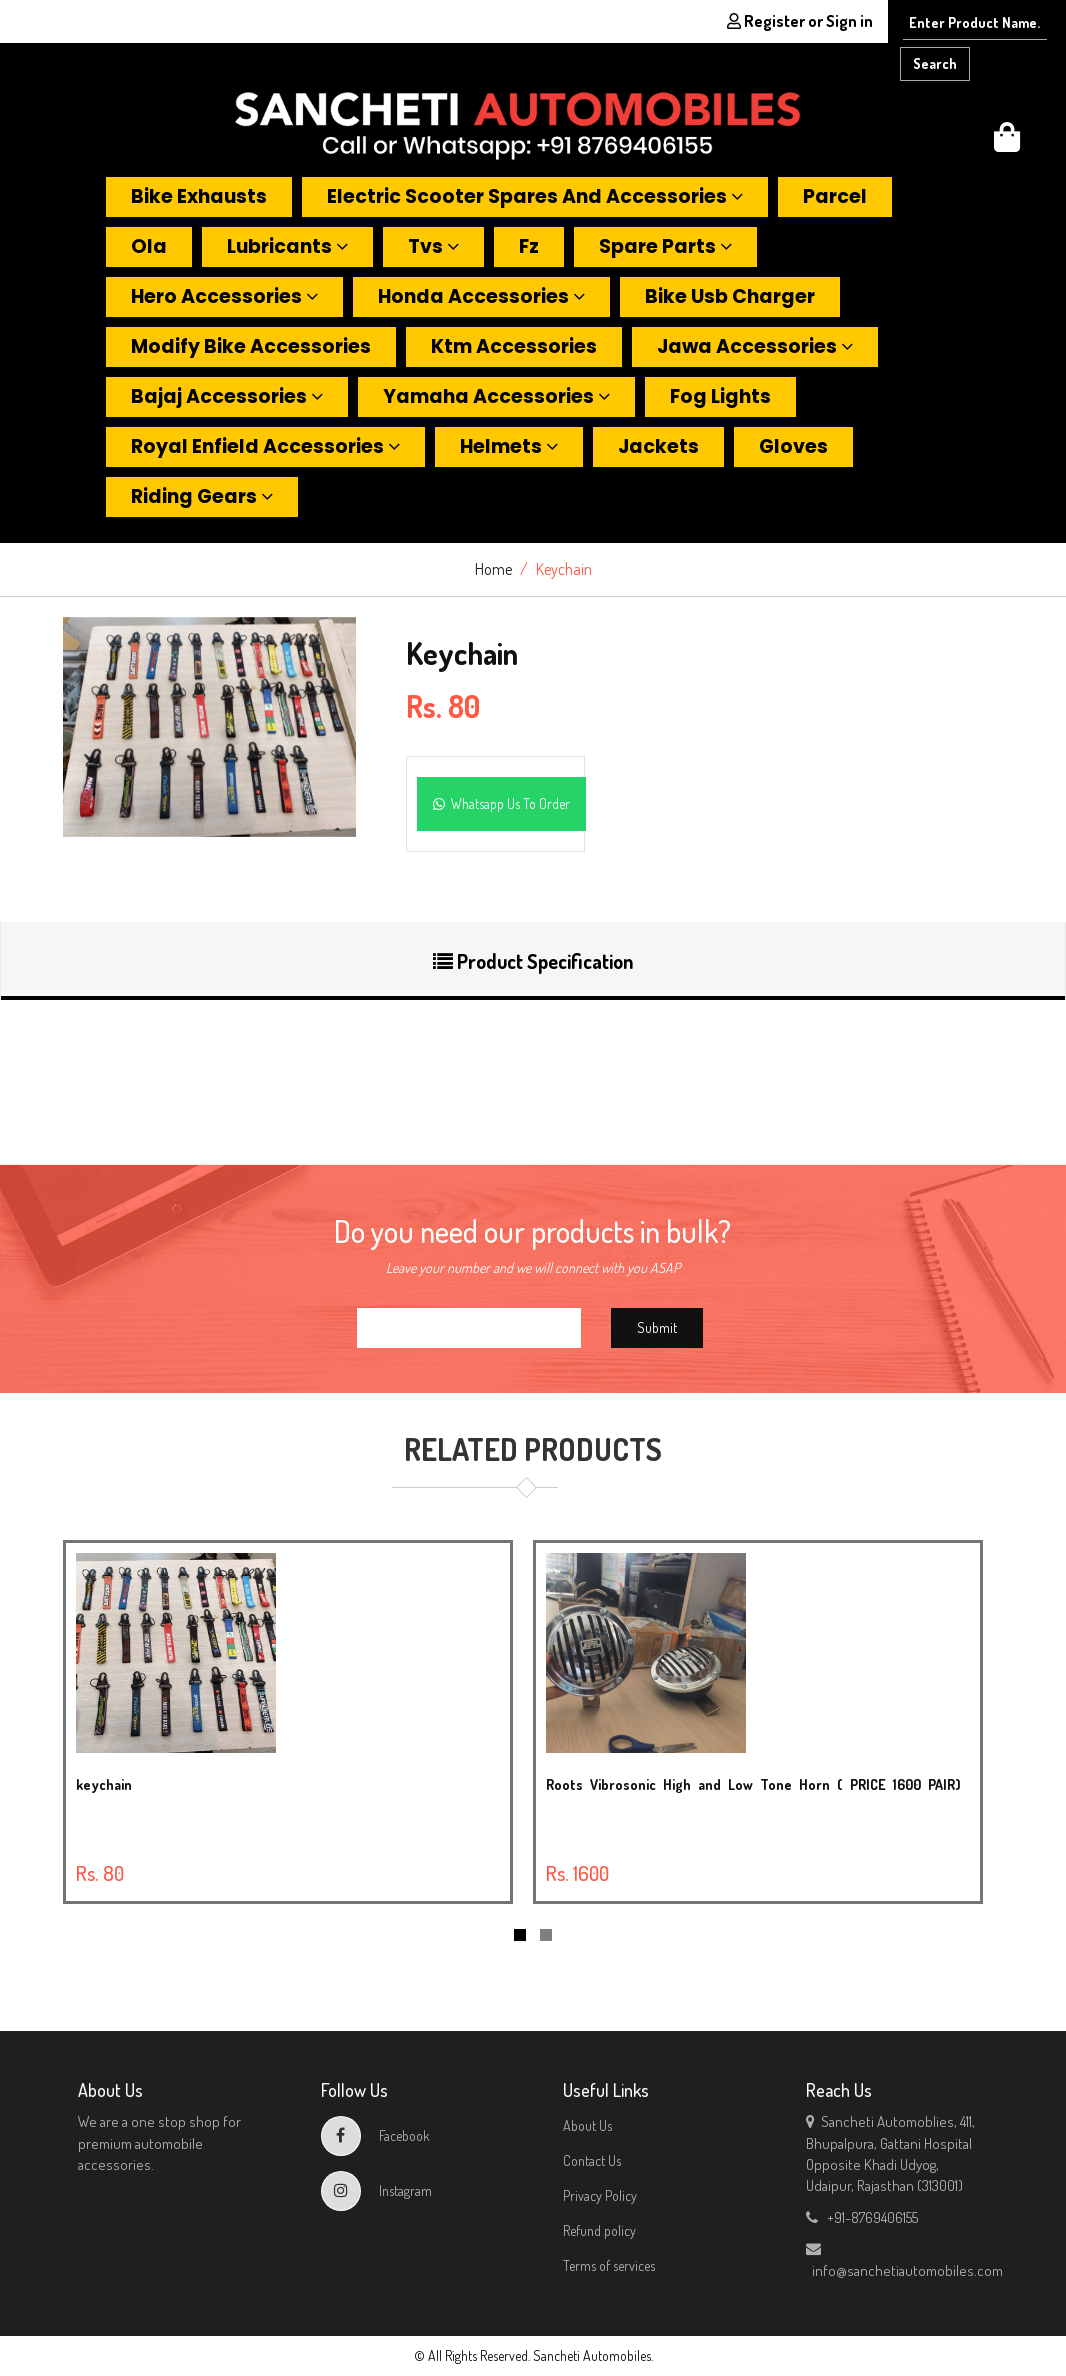  What do you see at coordinates (265, 446) in the screenshot?
I see `Royal enfield accessories` at bounding box center [265, 446].